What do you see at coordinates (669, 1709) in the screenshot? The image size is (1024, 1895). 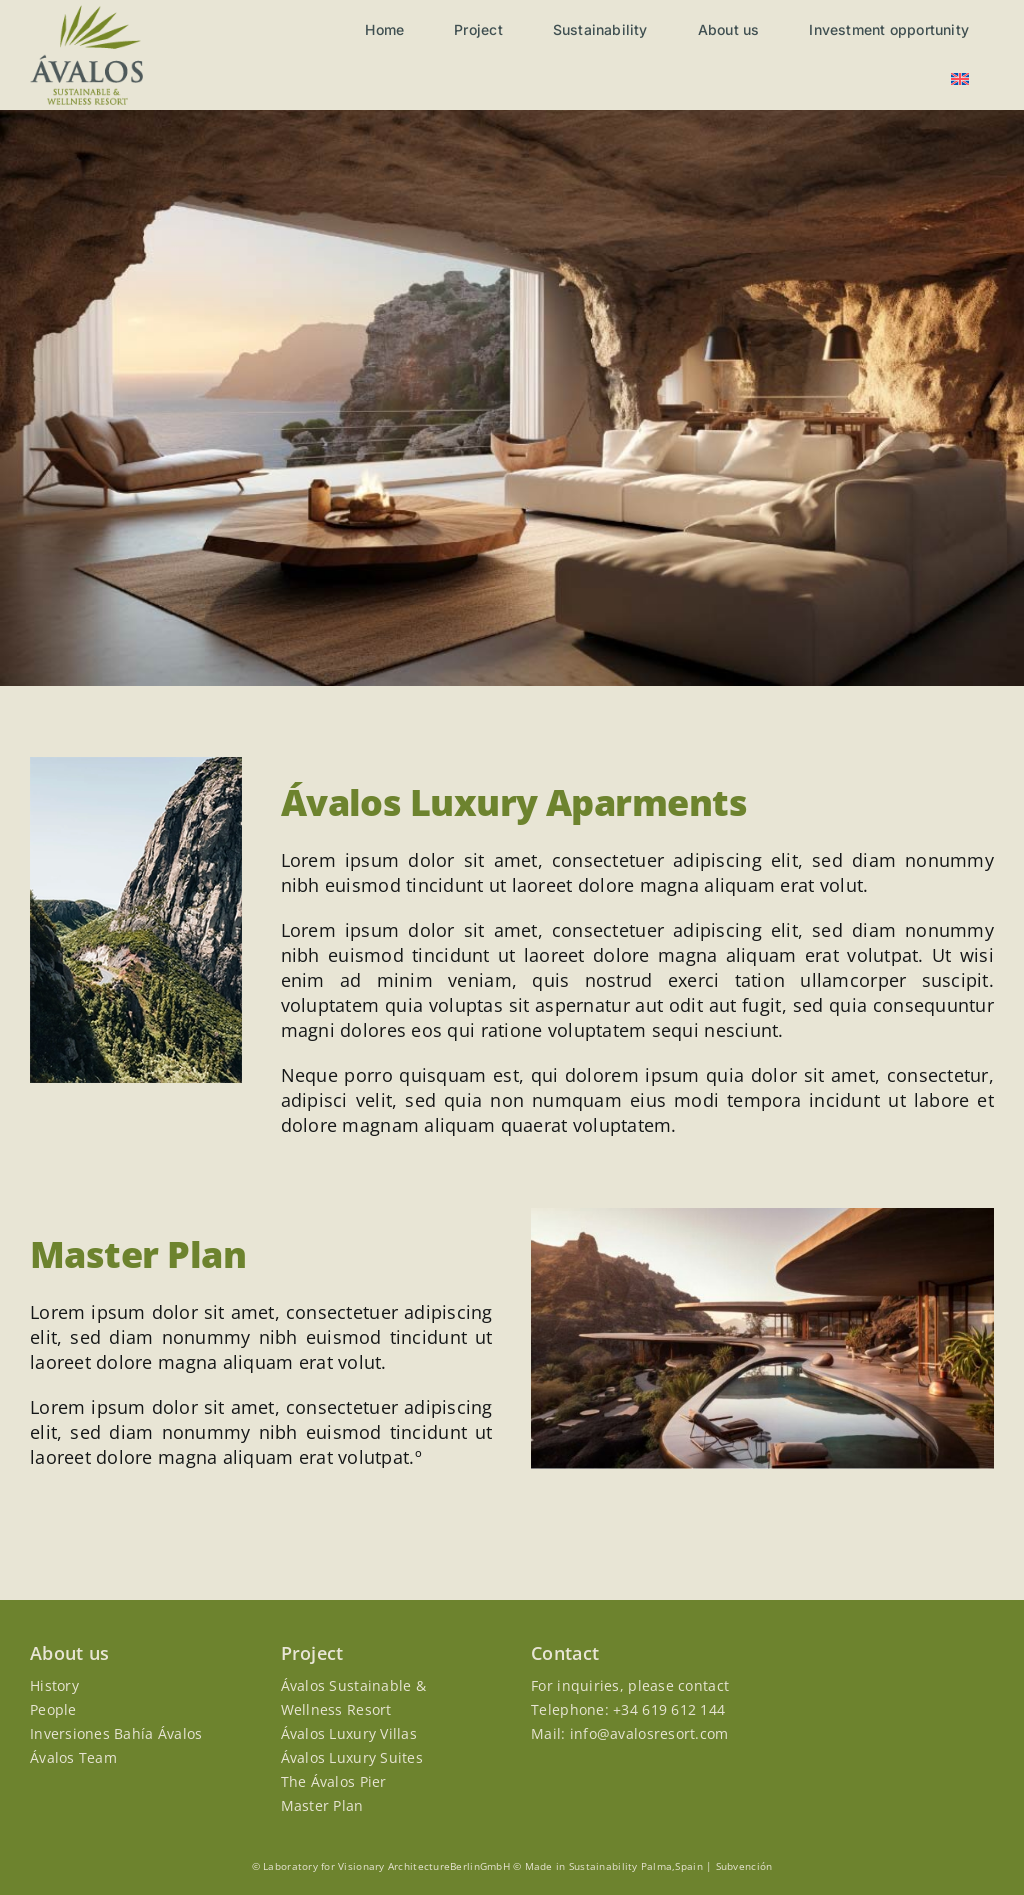 I see `+34 619 612 144` at bounding box center [669, 1709].